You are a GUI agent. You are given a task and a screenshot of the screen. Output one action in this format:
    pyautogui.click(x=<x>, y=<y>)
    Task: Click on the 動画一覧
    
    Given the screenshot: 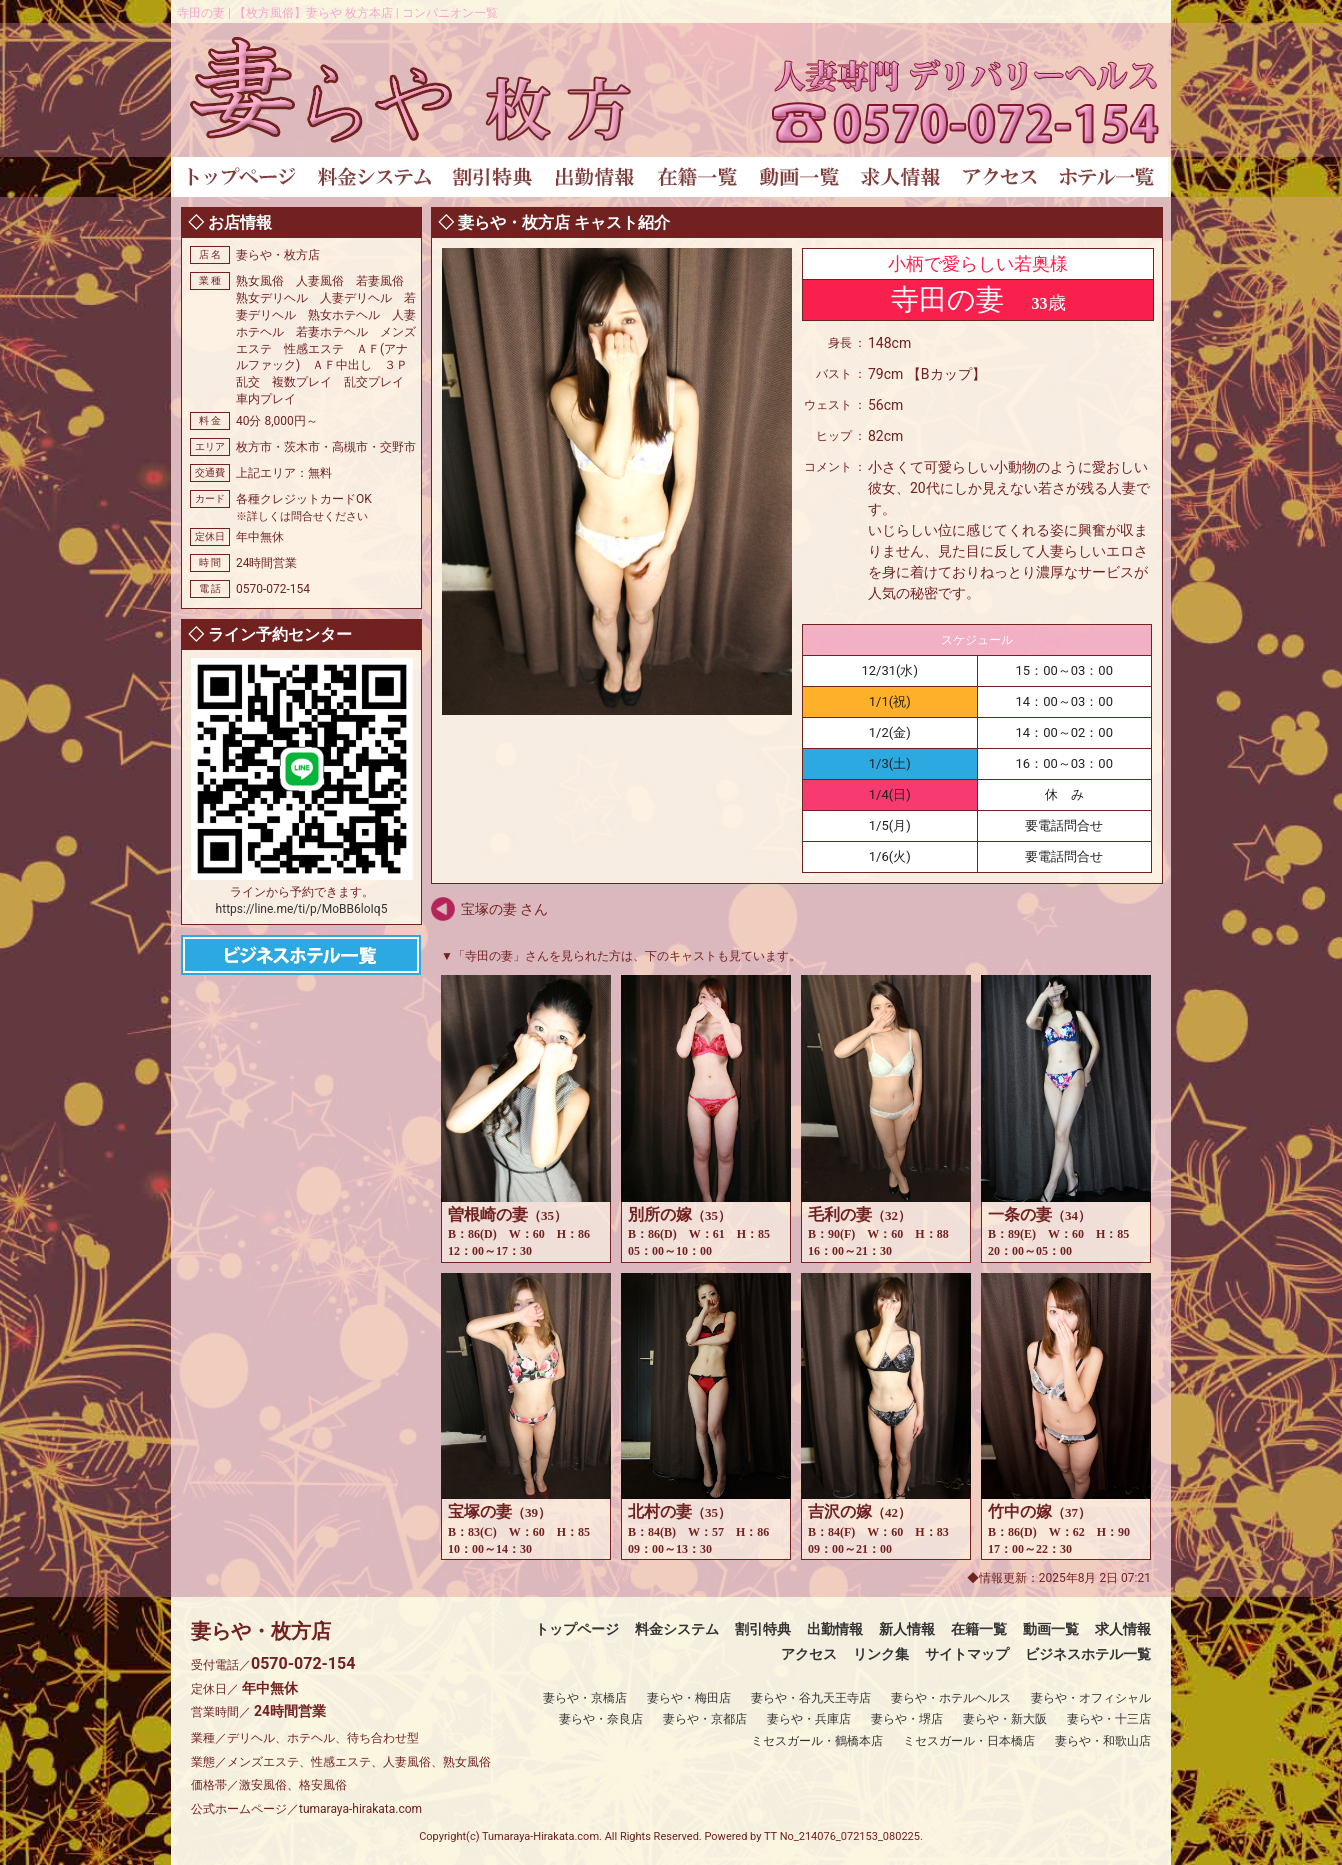 What is the action you would take?
    pyautogui.click(x=1051, y=1629)
    